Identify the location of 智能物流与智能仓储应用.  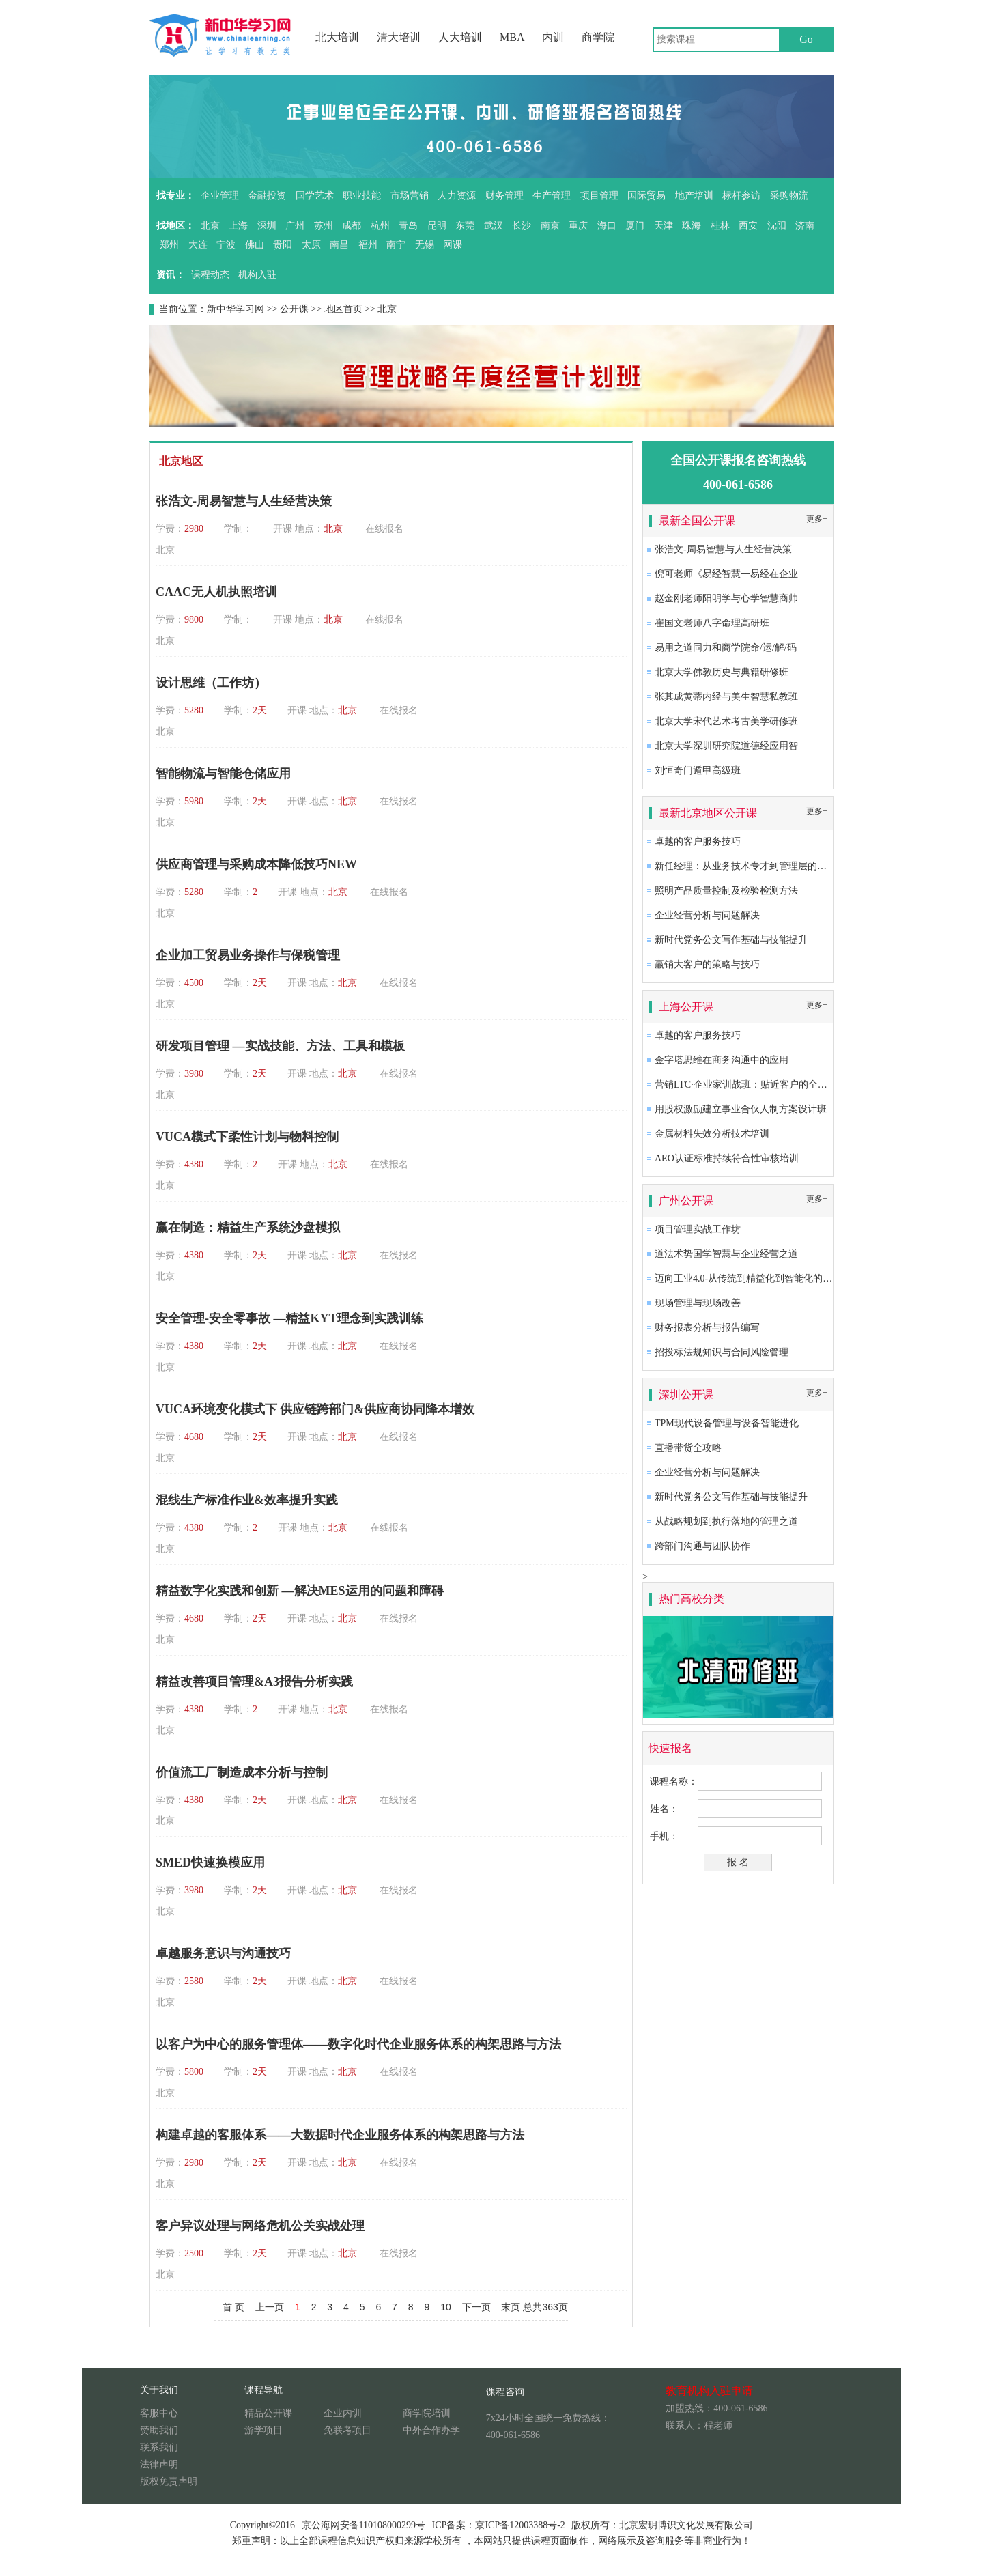
(223, 773).